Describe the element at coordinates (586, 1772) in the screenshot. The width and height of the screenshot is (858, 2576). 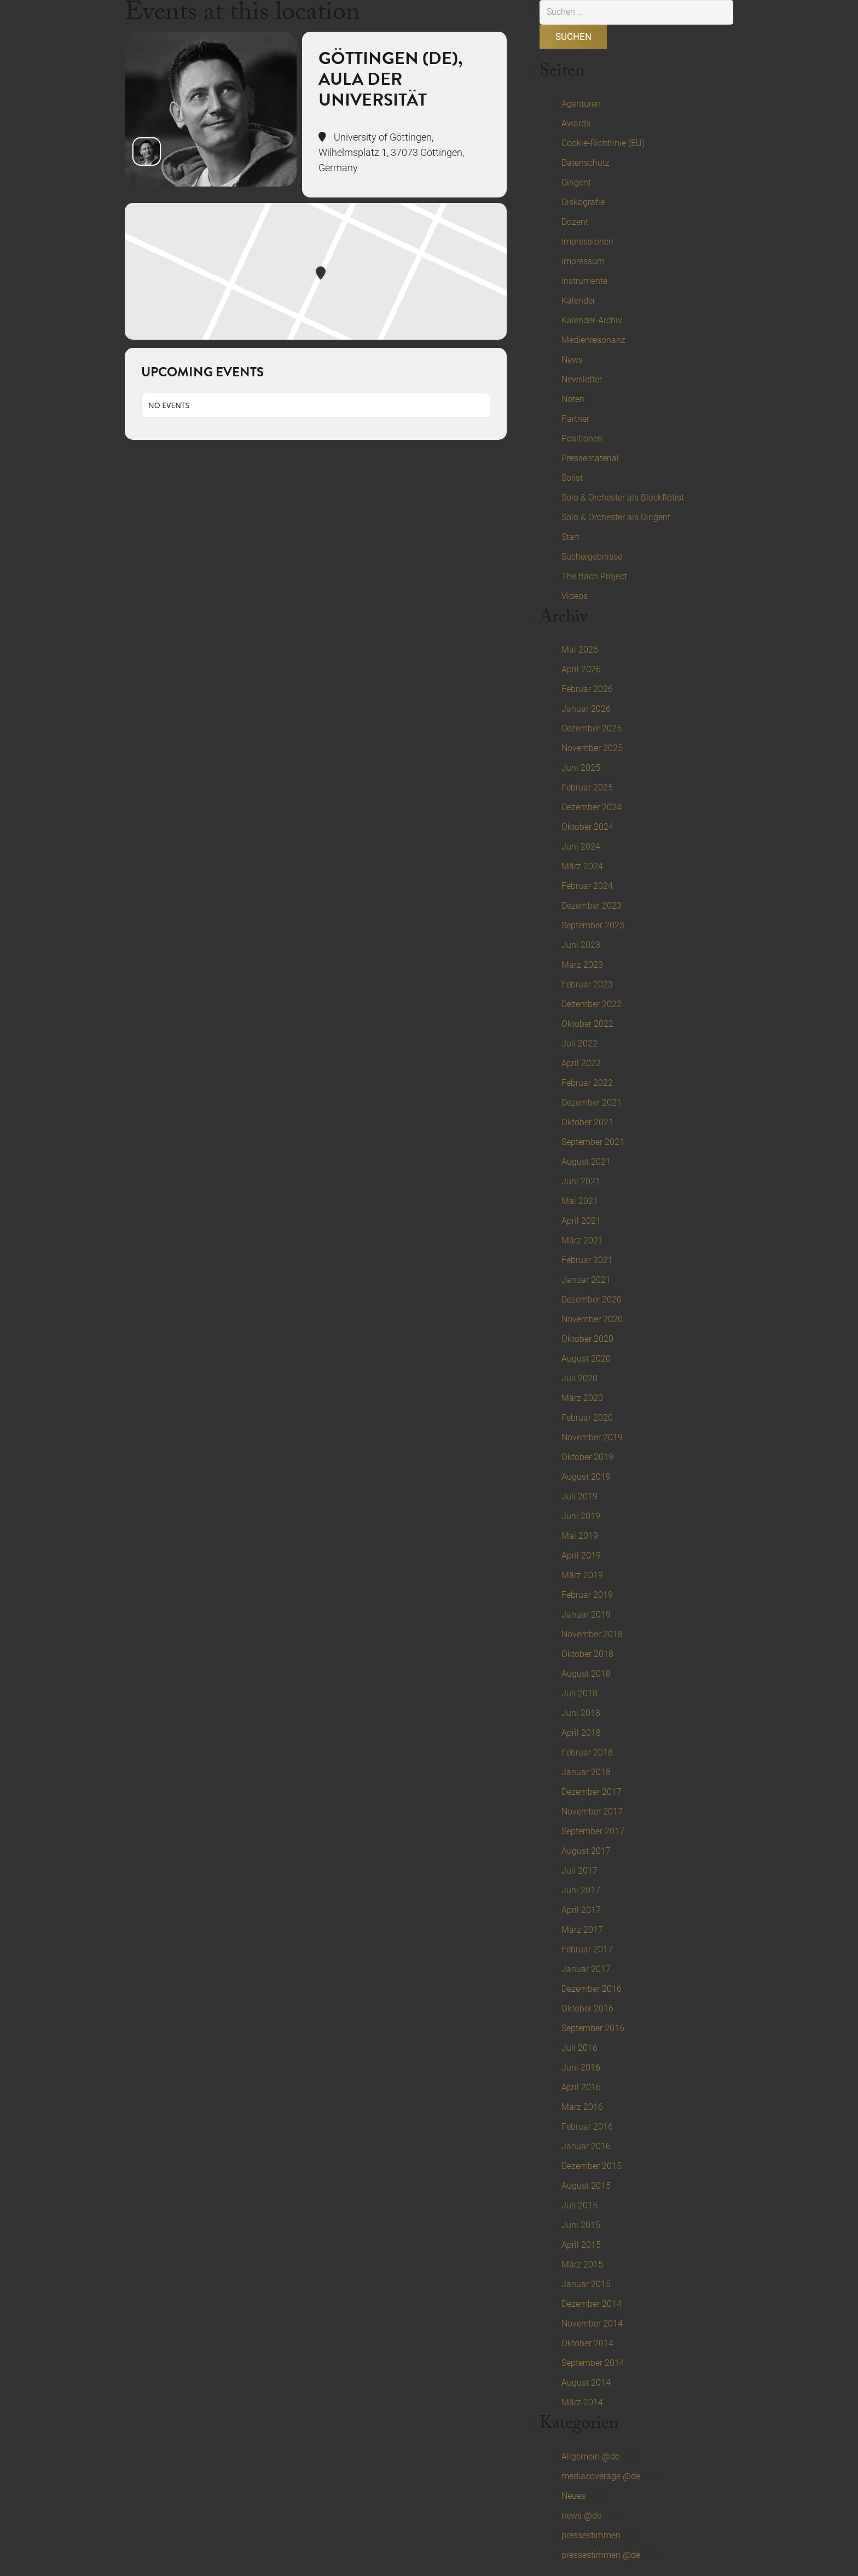
I see `Januar 2018` at that location.